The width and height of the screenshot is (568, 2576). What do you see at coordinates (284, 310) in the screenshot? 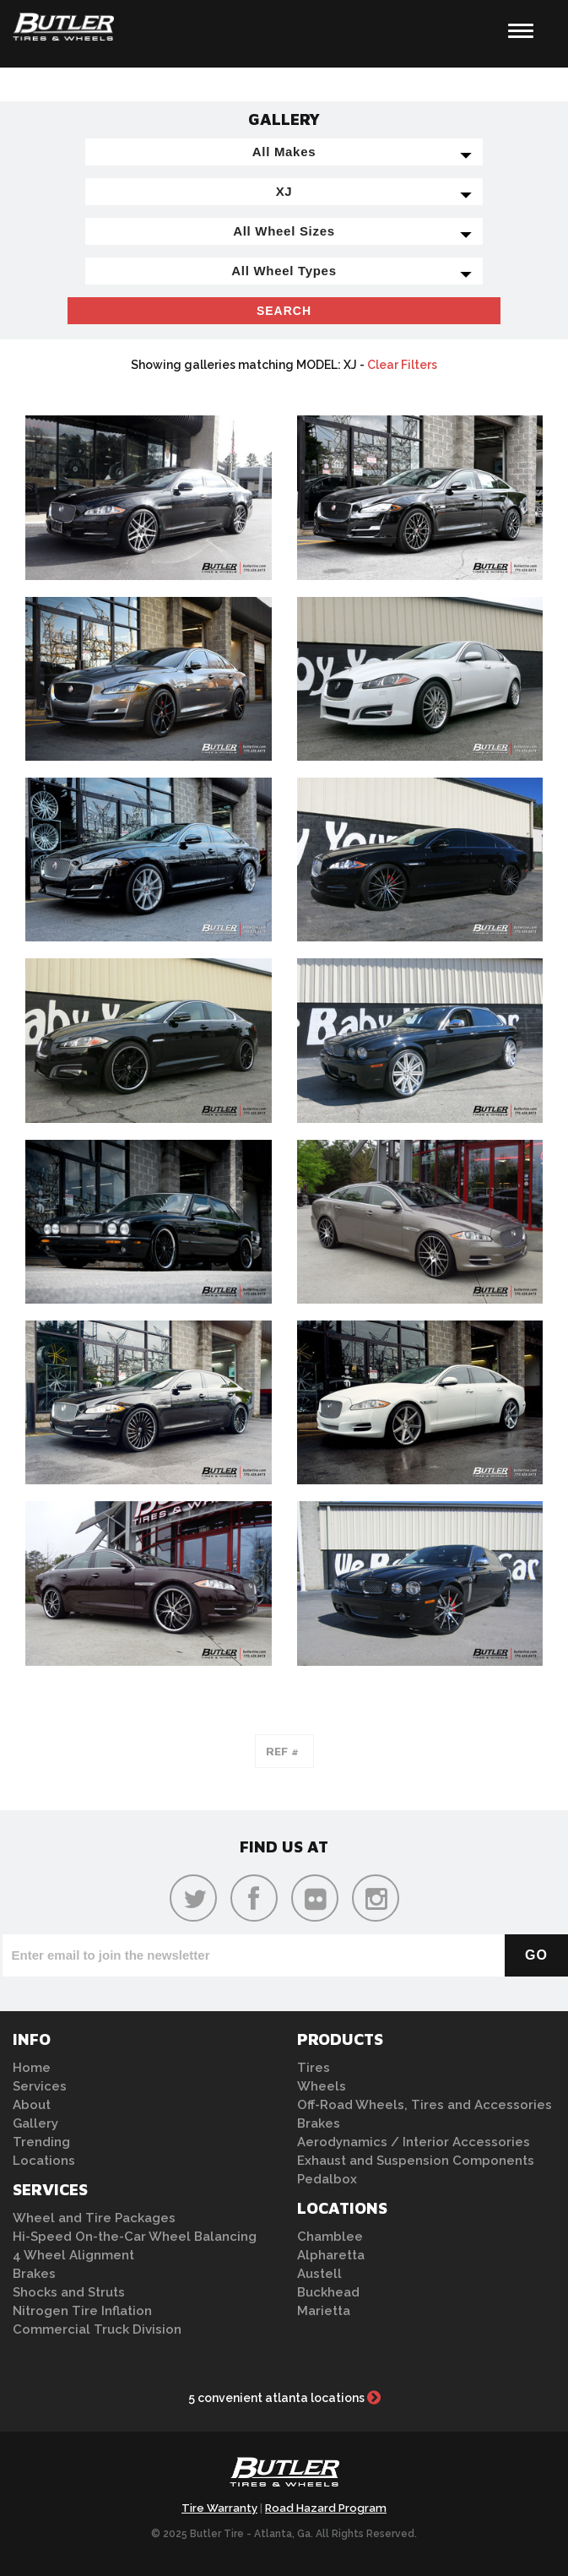
I see `Search` at bounding box center [284, 310].